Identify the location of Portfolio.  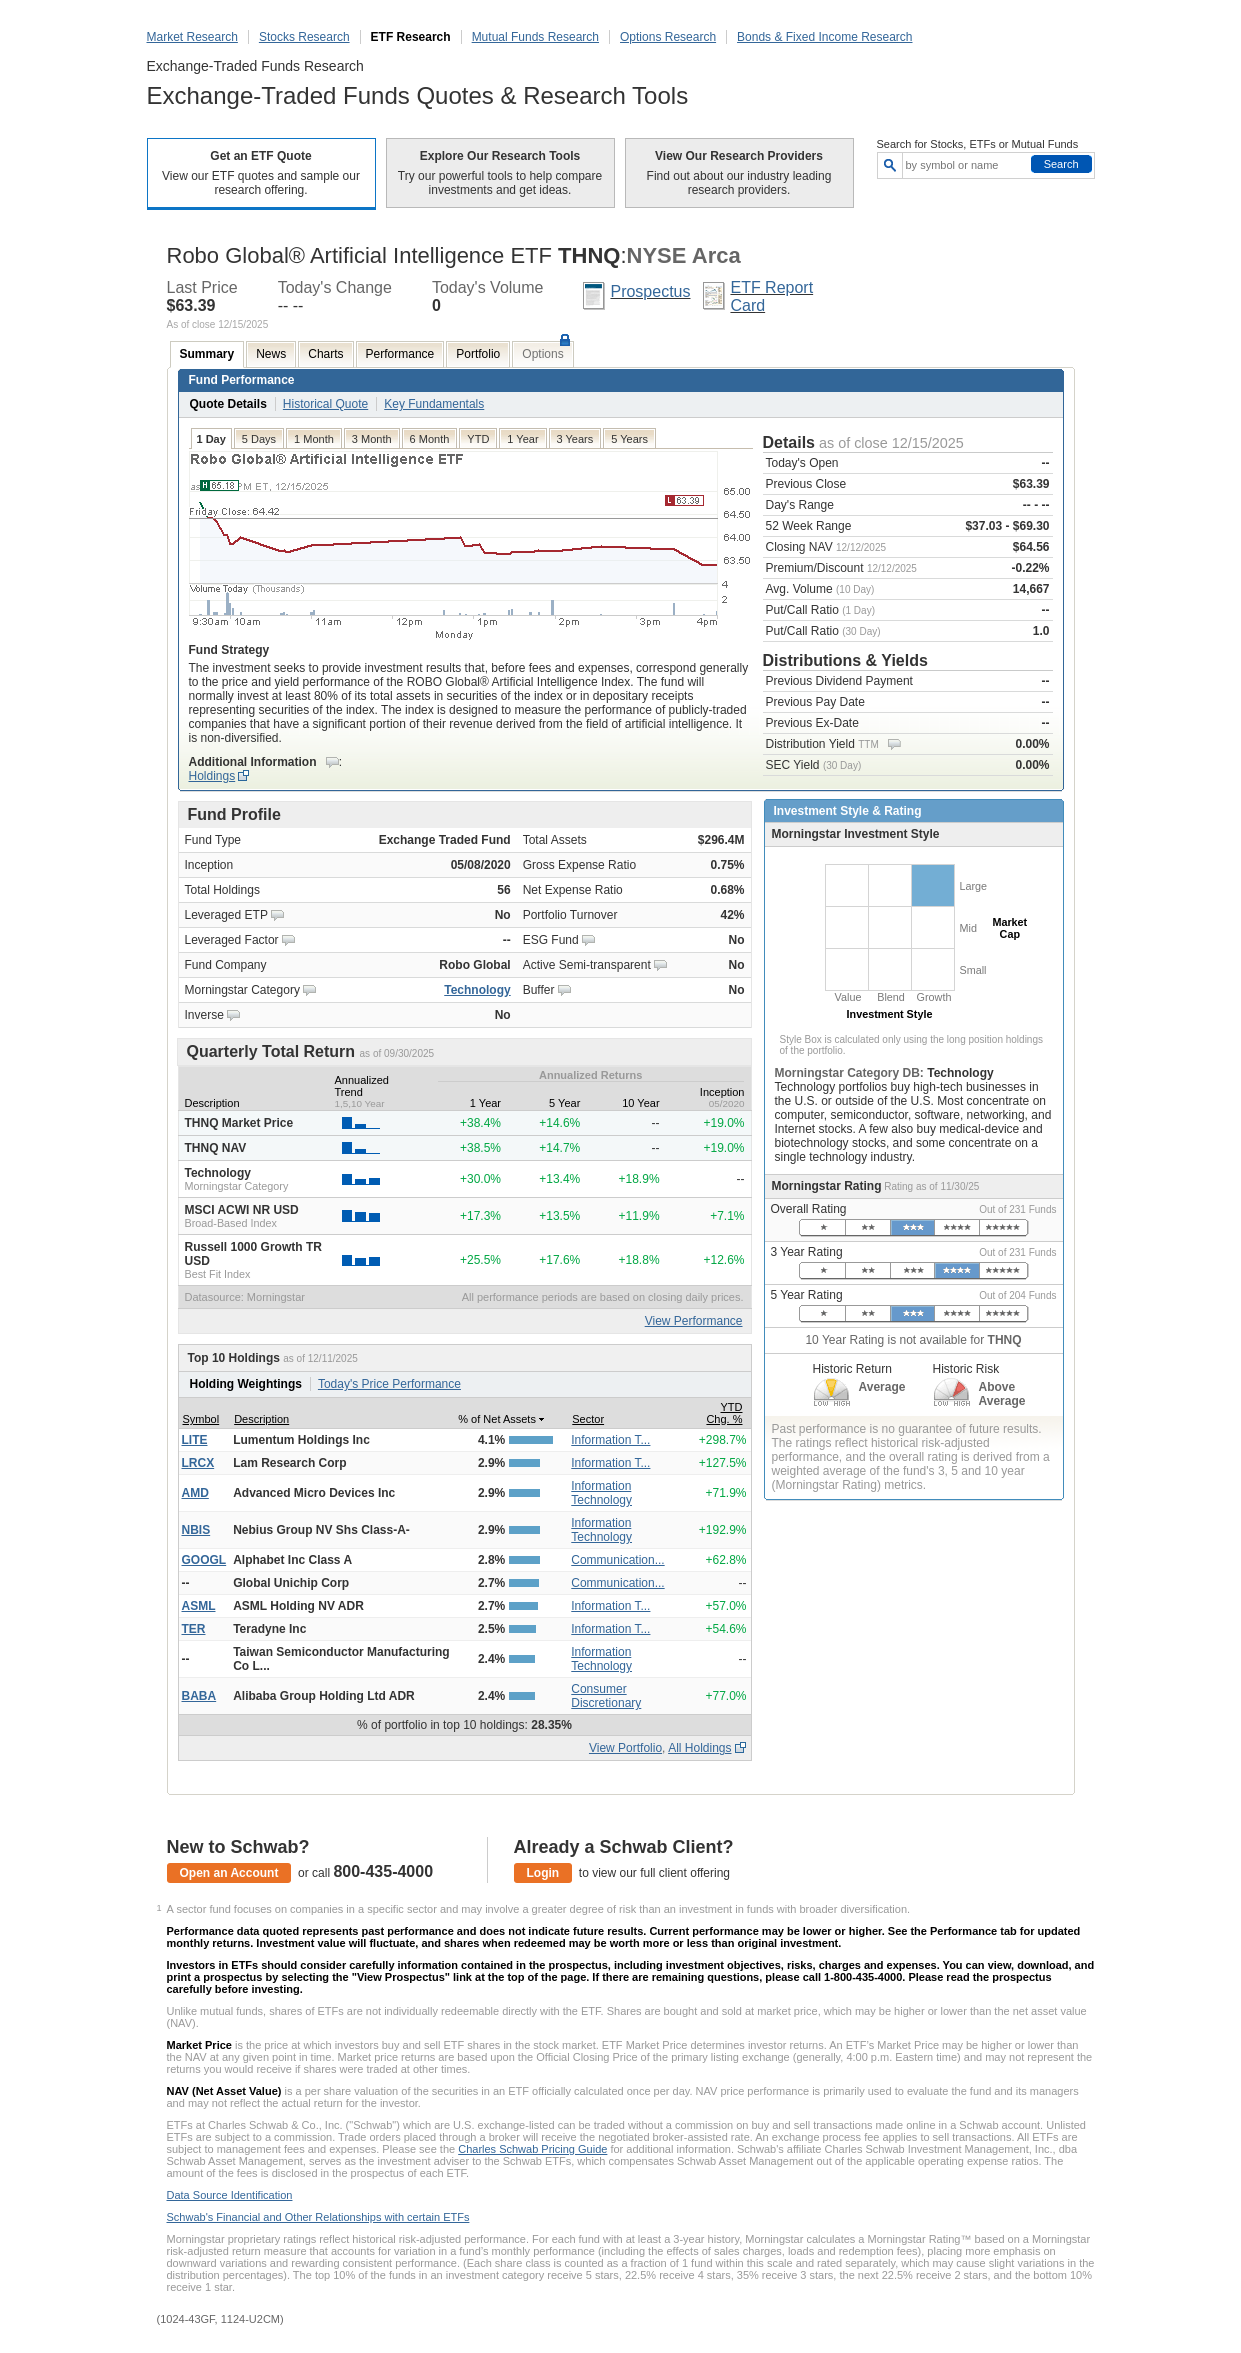
(478, 354).